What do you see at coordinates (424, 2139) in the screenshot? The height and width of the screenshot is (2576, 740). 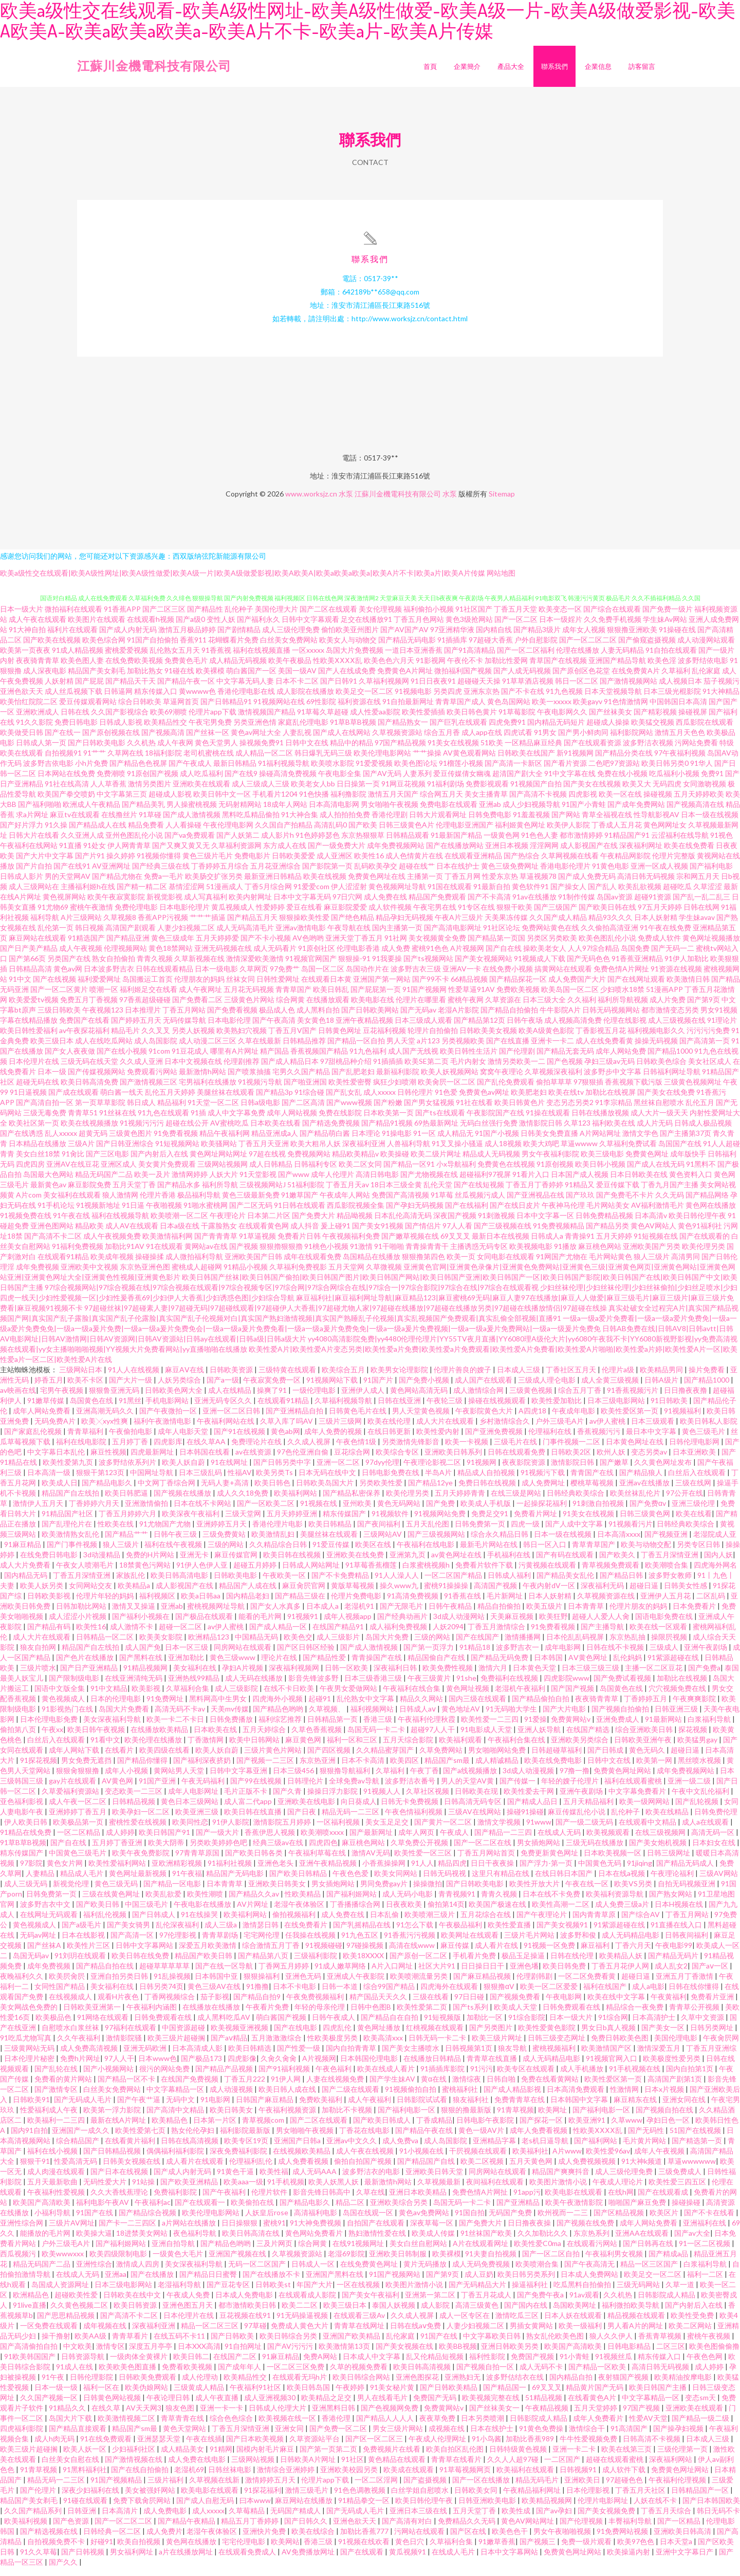 I see `国产精品午夜在线` at bounding box center [424, 2139].